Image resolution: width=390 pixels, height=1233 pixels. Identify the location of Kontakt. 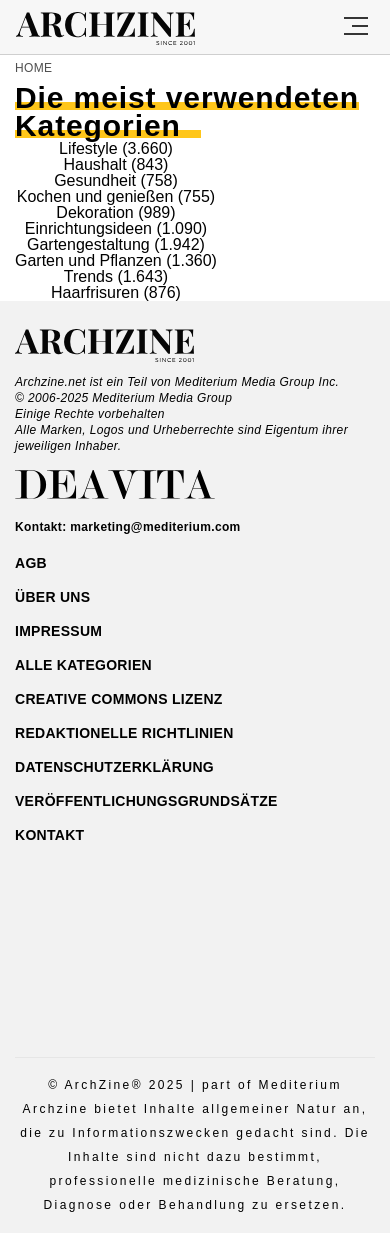
(49, 835).